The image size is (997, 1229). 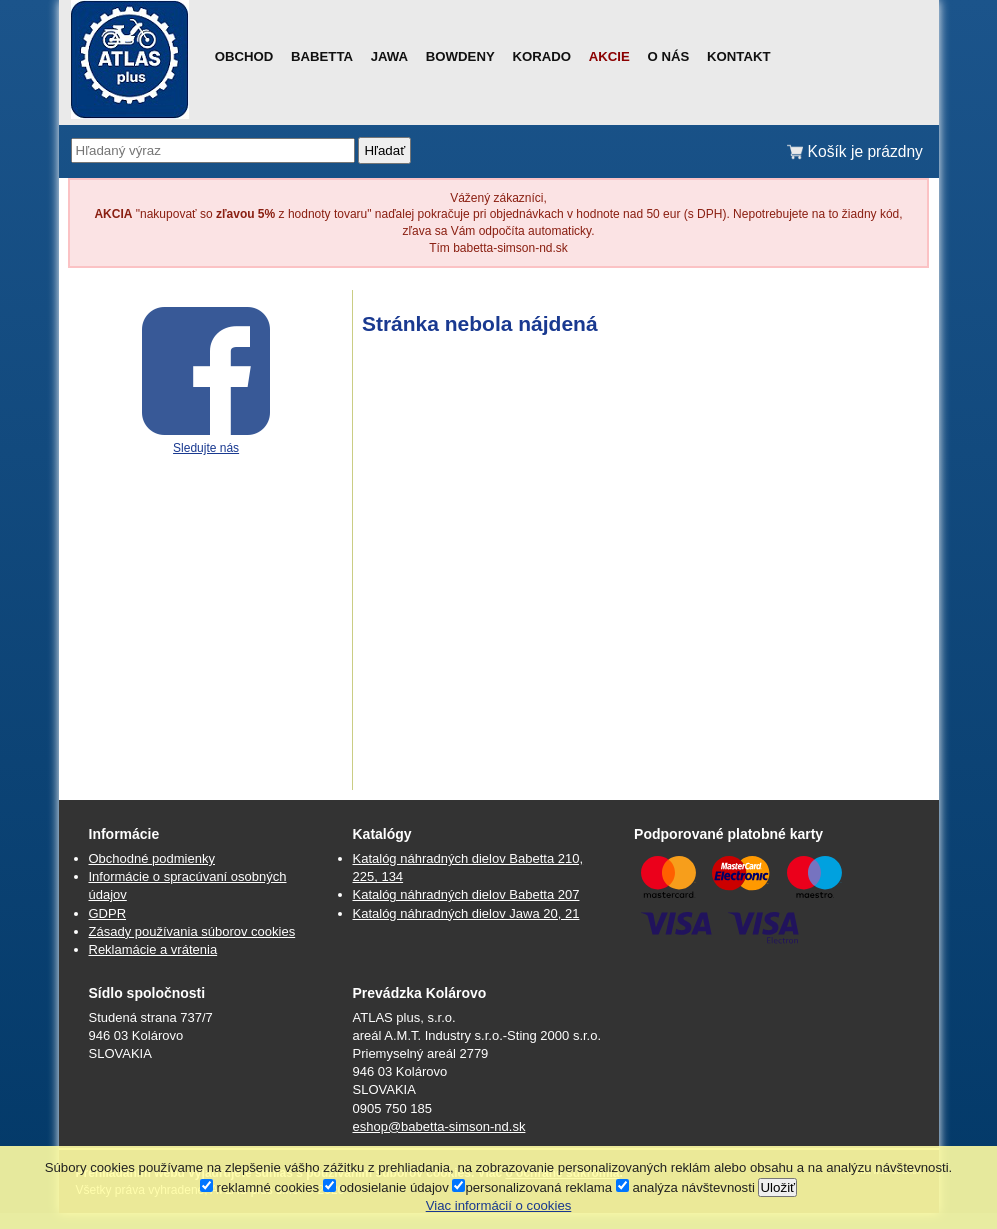 I want to click on Bowdeny, so click(x=460, y=56).